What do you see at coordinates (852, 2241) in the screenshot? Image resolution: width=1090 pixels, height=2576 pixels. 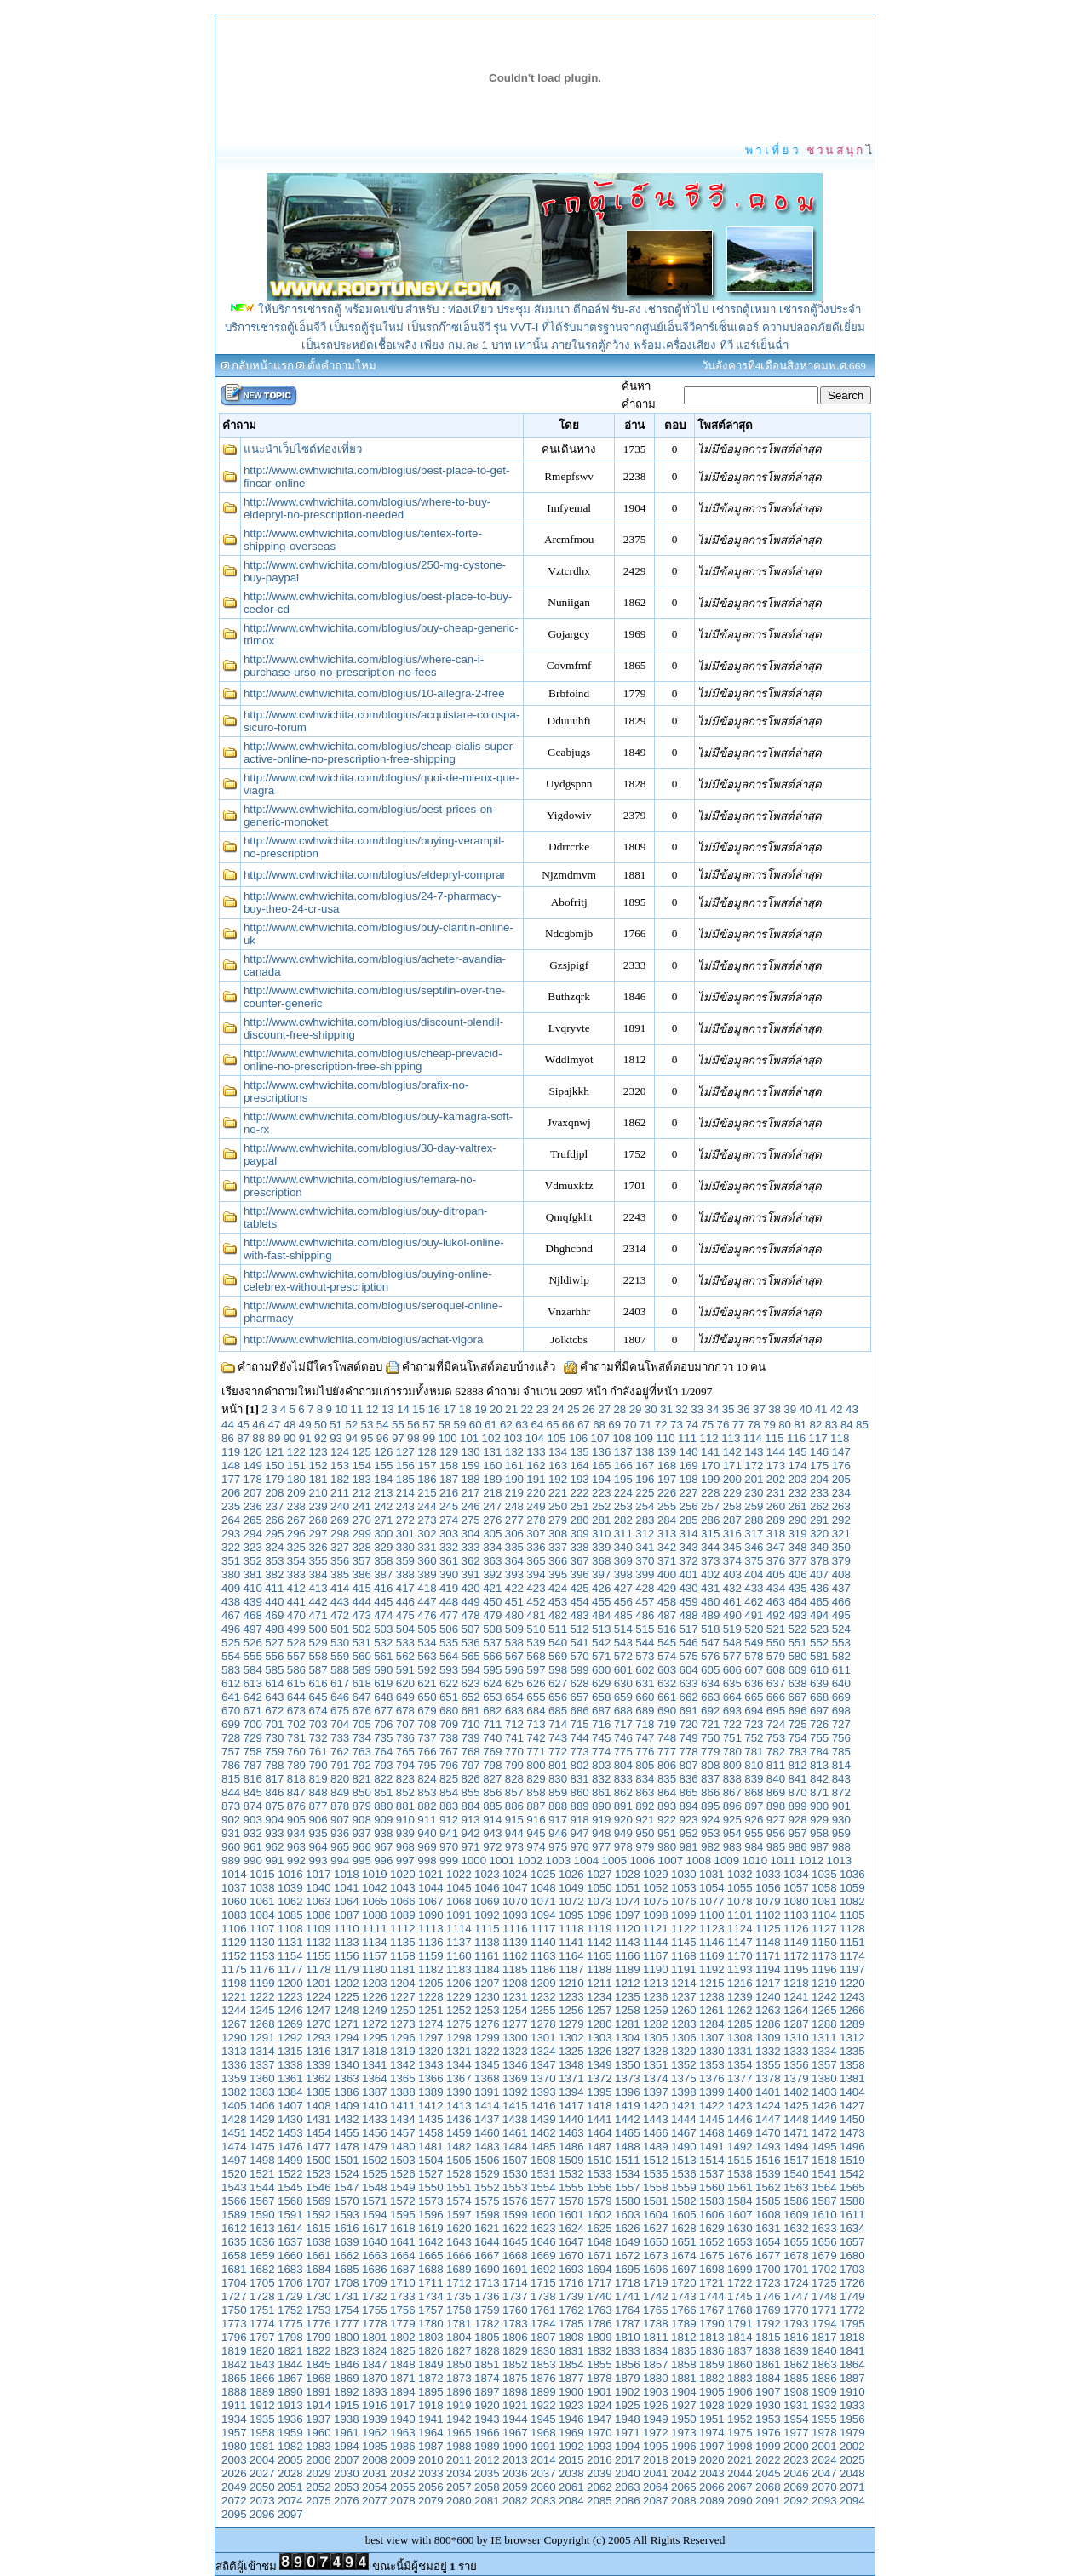 I see `1657` at bounding box center [852, 2241].